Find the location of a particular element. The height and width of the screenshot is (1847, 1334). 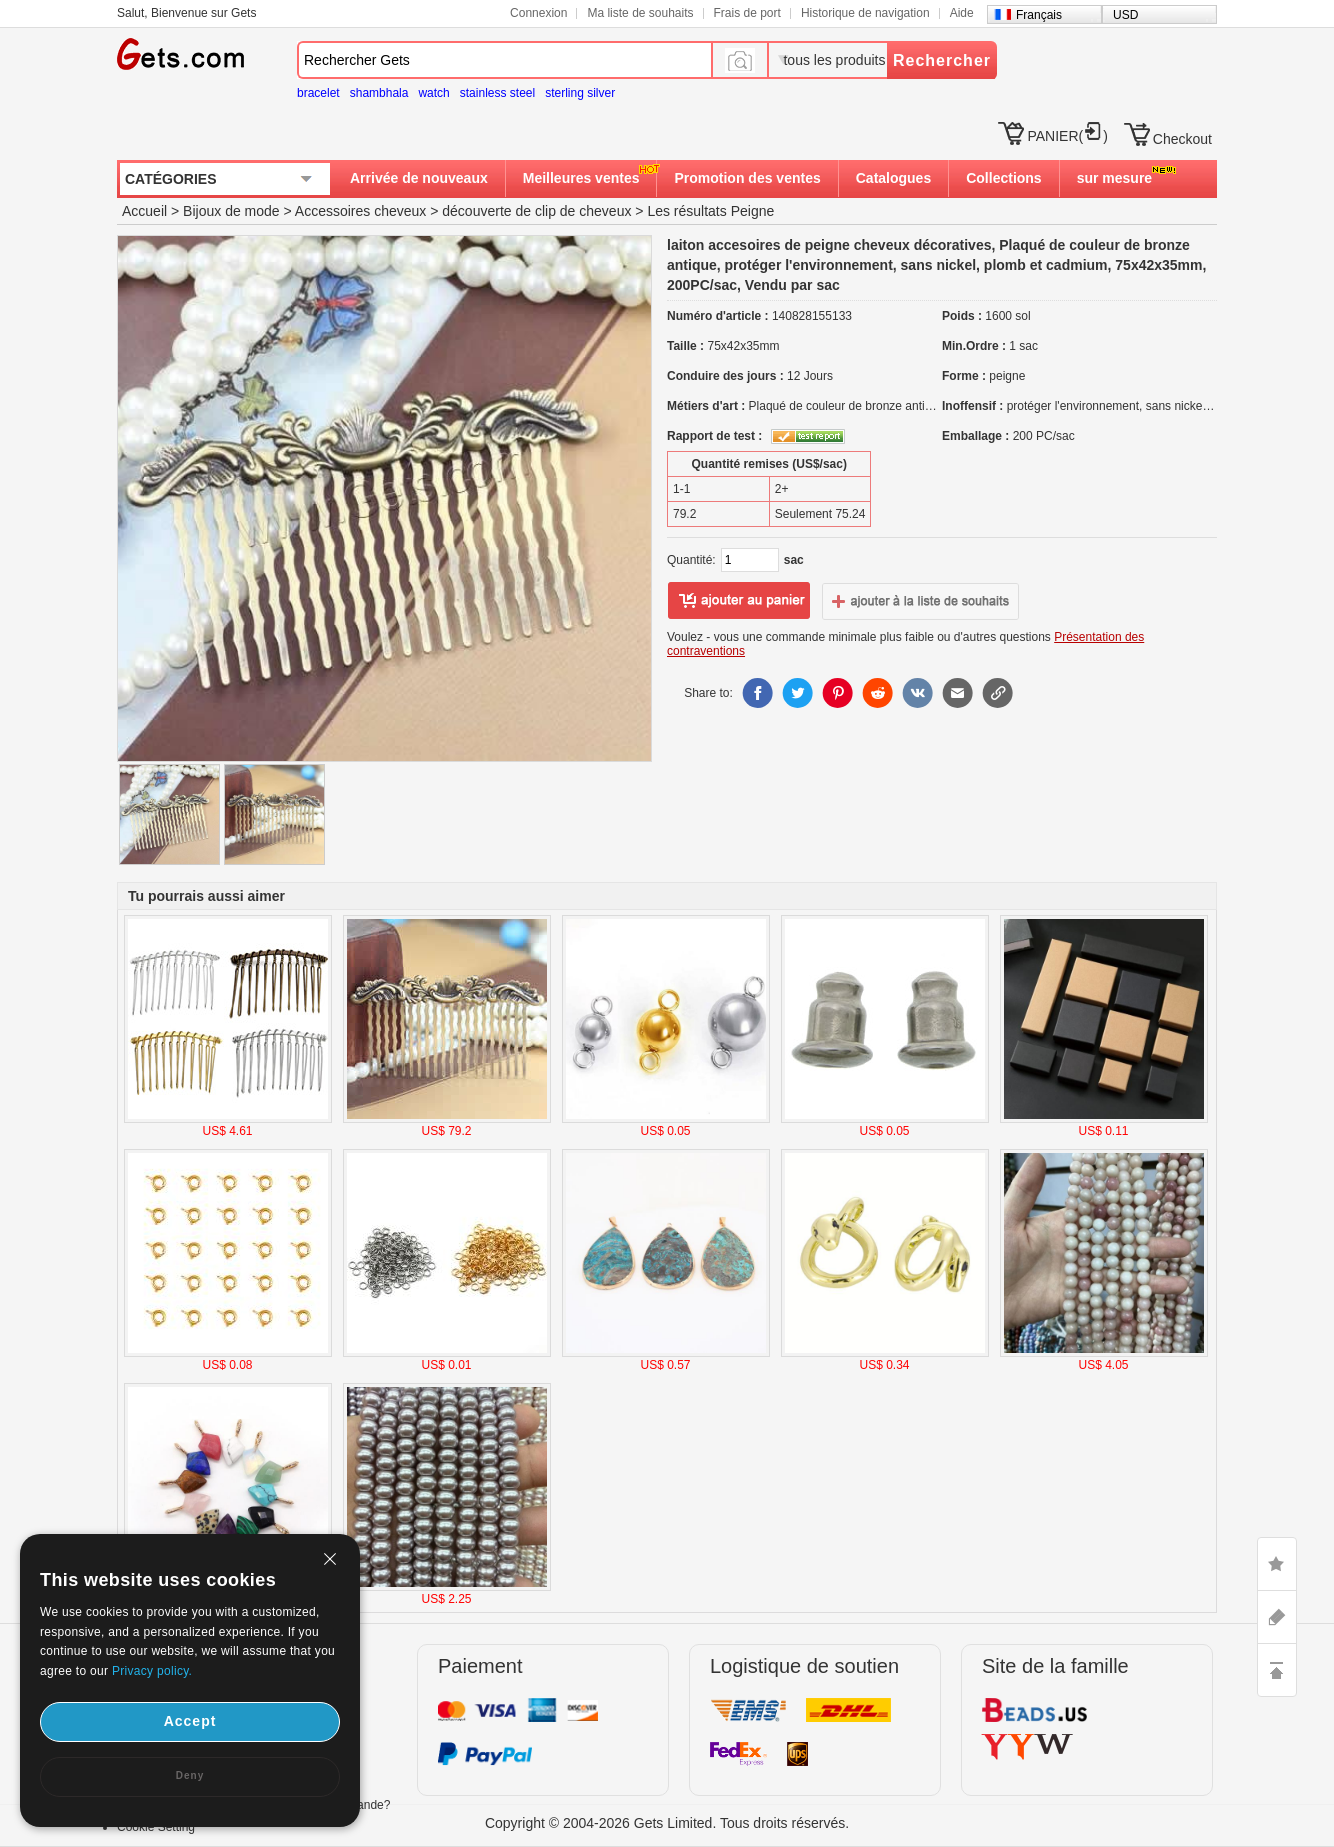

Deny is located at coordinates (190, 1775).